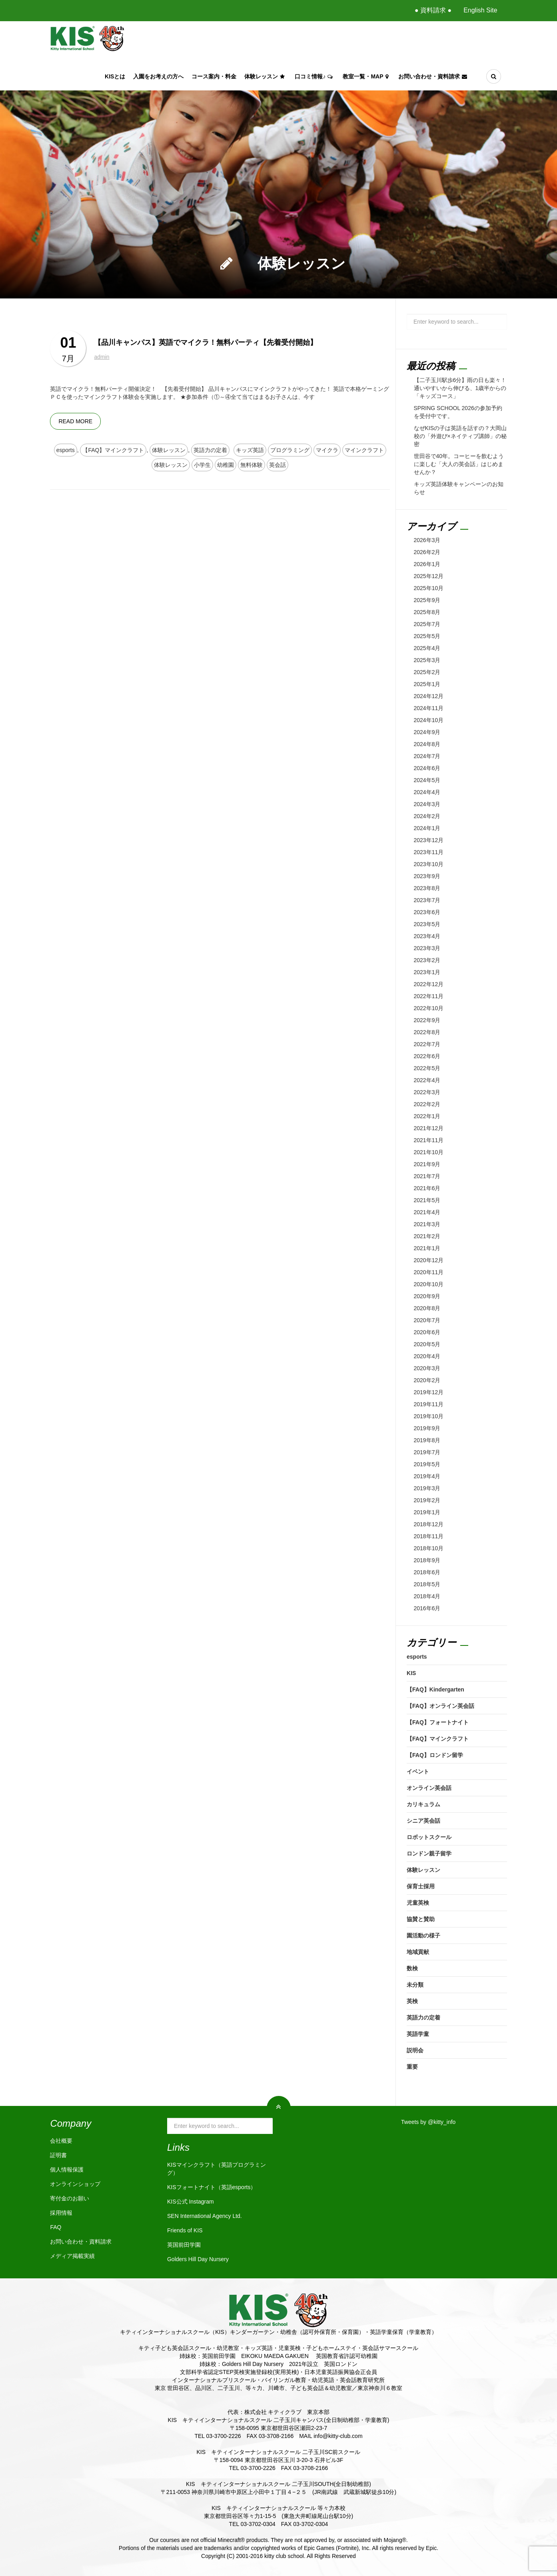 Image resolution: width=557 pixels, height=2576 pixels. What do you see at coordinates (427, 1296) in the screenshot?
I see `2020年9月` at bounding box center [427, 1296].